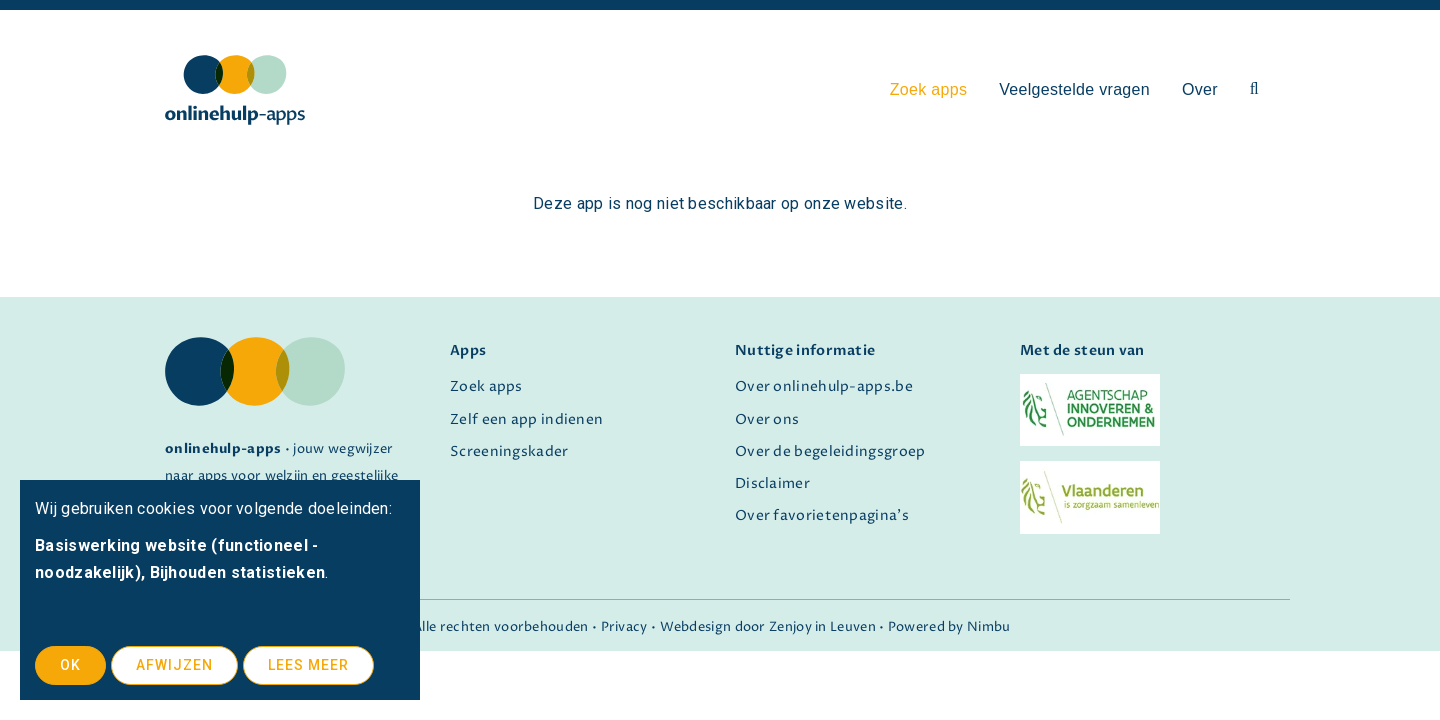 The height and width of the screenshot is (720, 1440). I want to click on Over ons, so click(767, 420).